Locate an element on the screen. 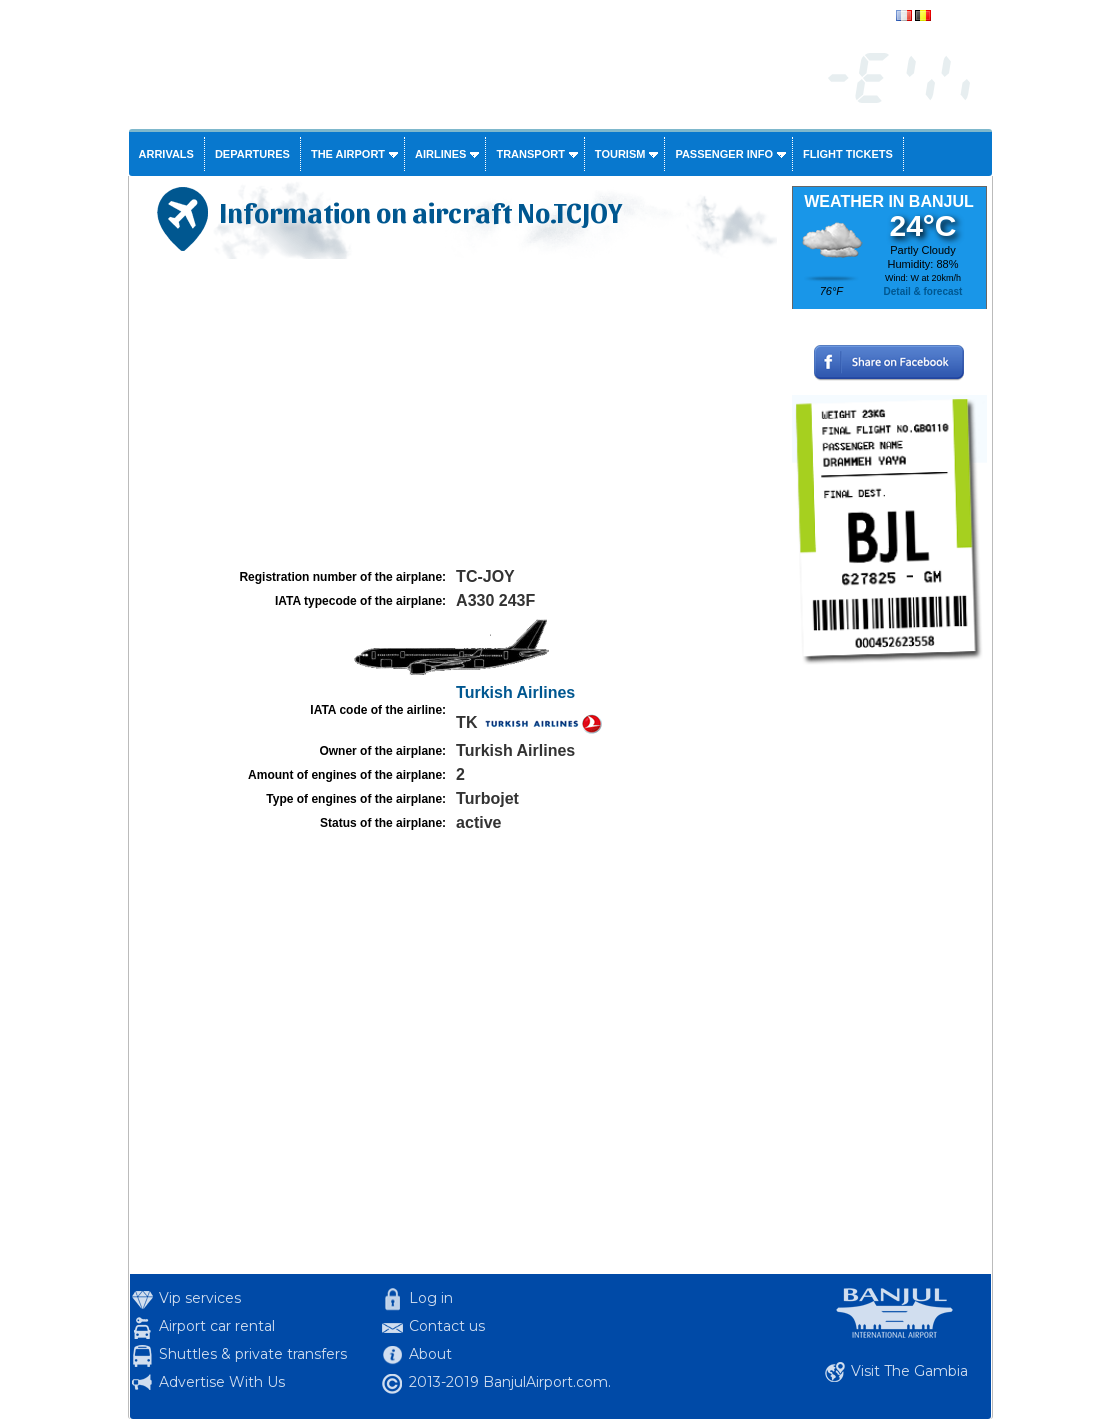 Image resolution: width=1120 pixels, height=1419 pixels. français is located at coordinates (955, 17).